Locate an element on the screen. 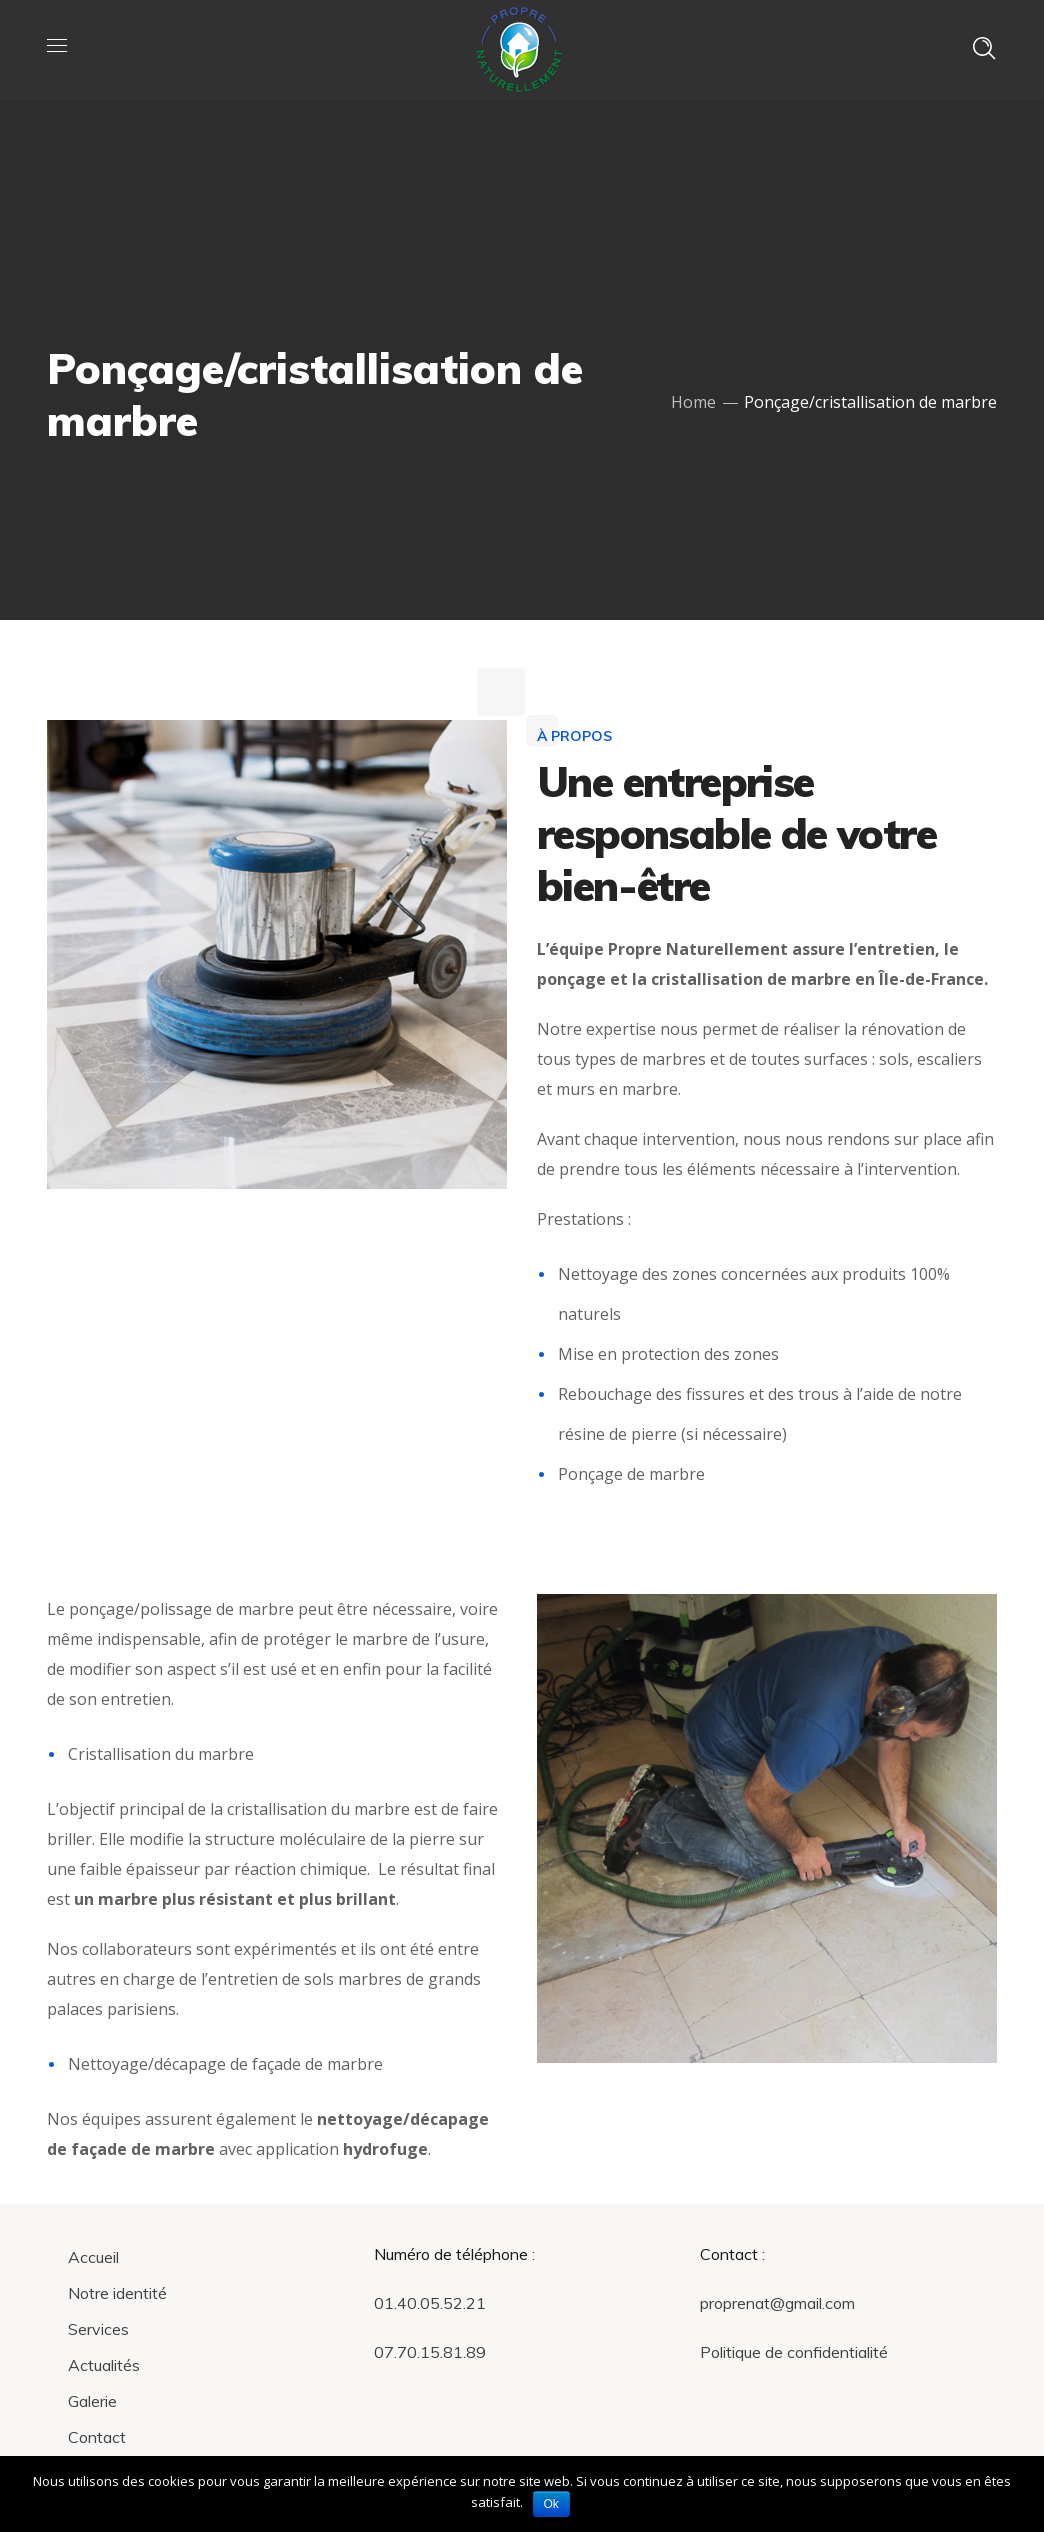 This screenshot has height=2532, width=1044. Galerie is located at coordinates (92, 2401).